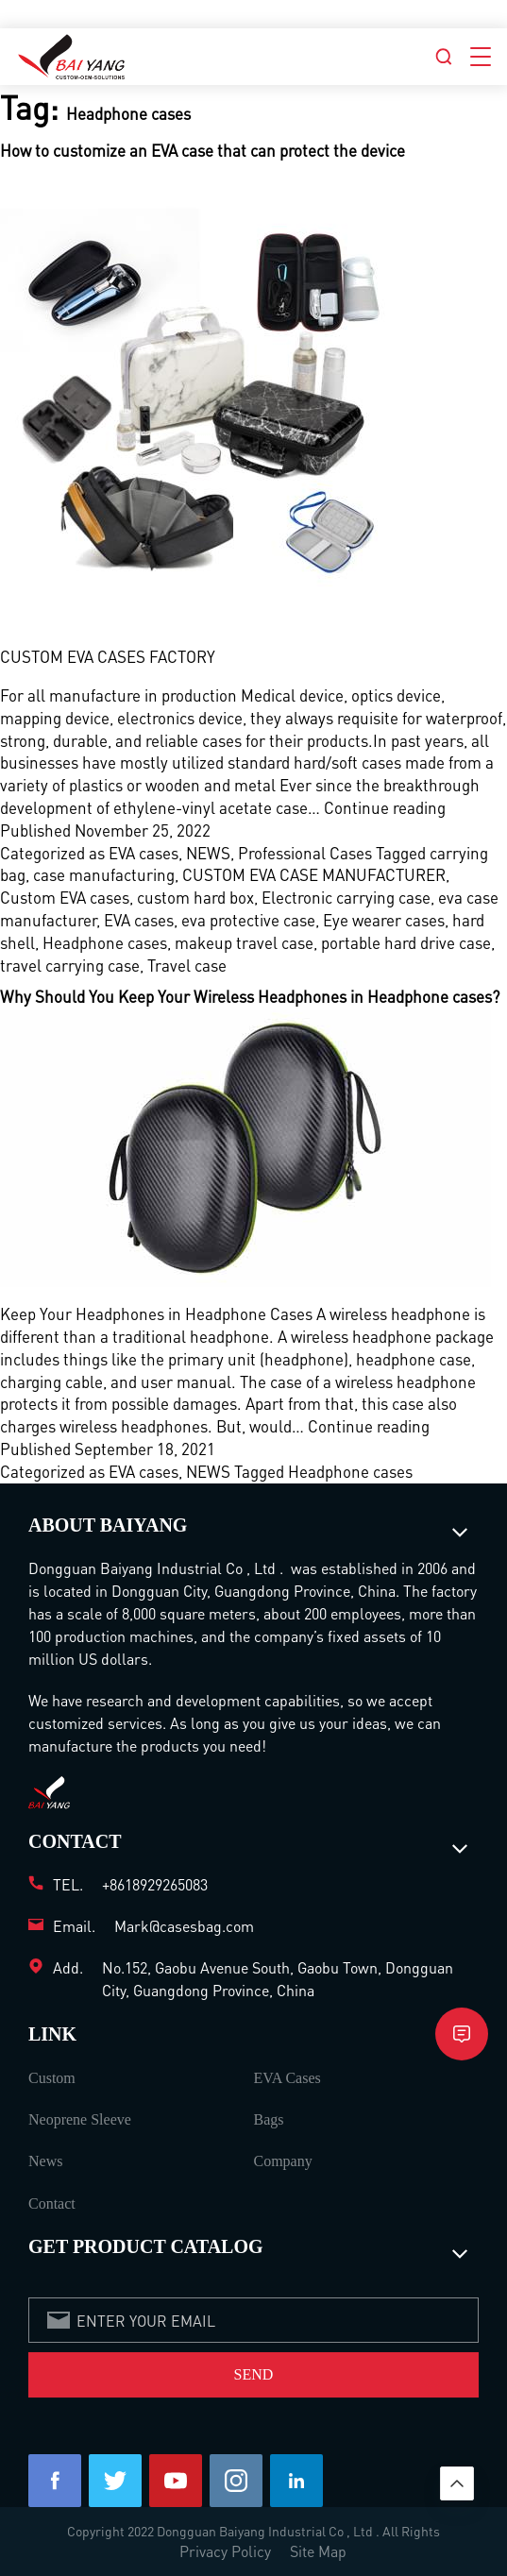 This screenshot has height=2576, width=507. What do you see at coordinates (195, 897) in the screenshot?
I see `custom hard box` at bounding box center [195, 897].